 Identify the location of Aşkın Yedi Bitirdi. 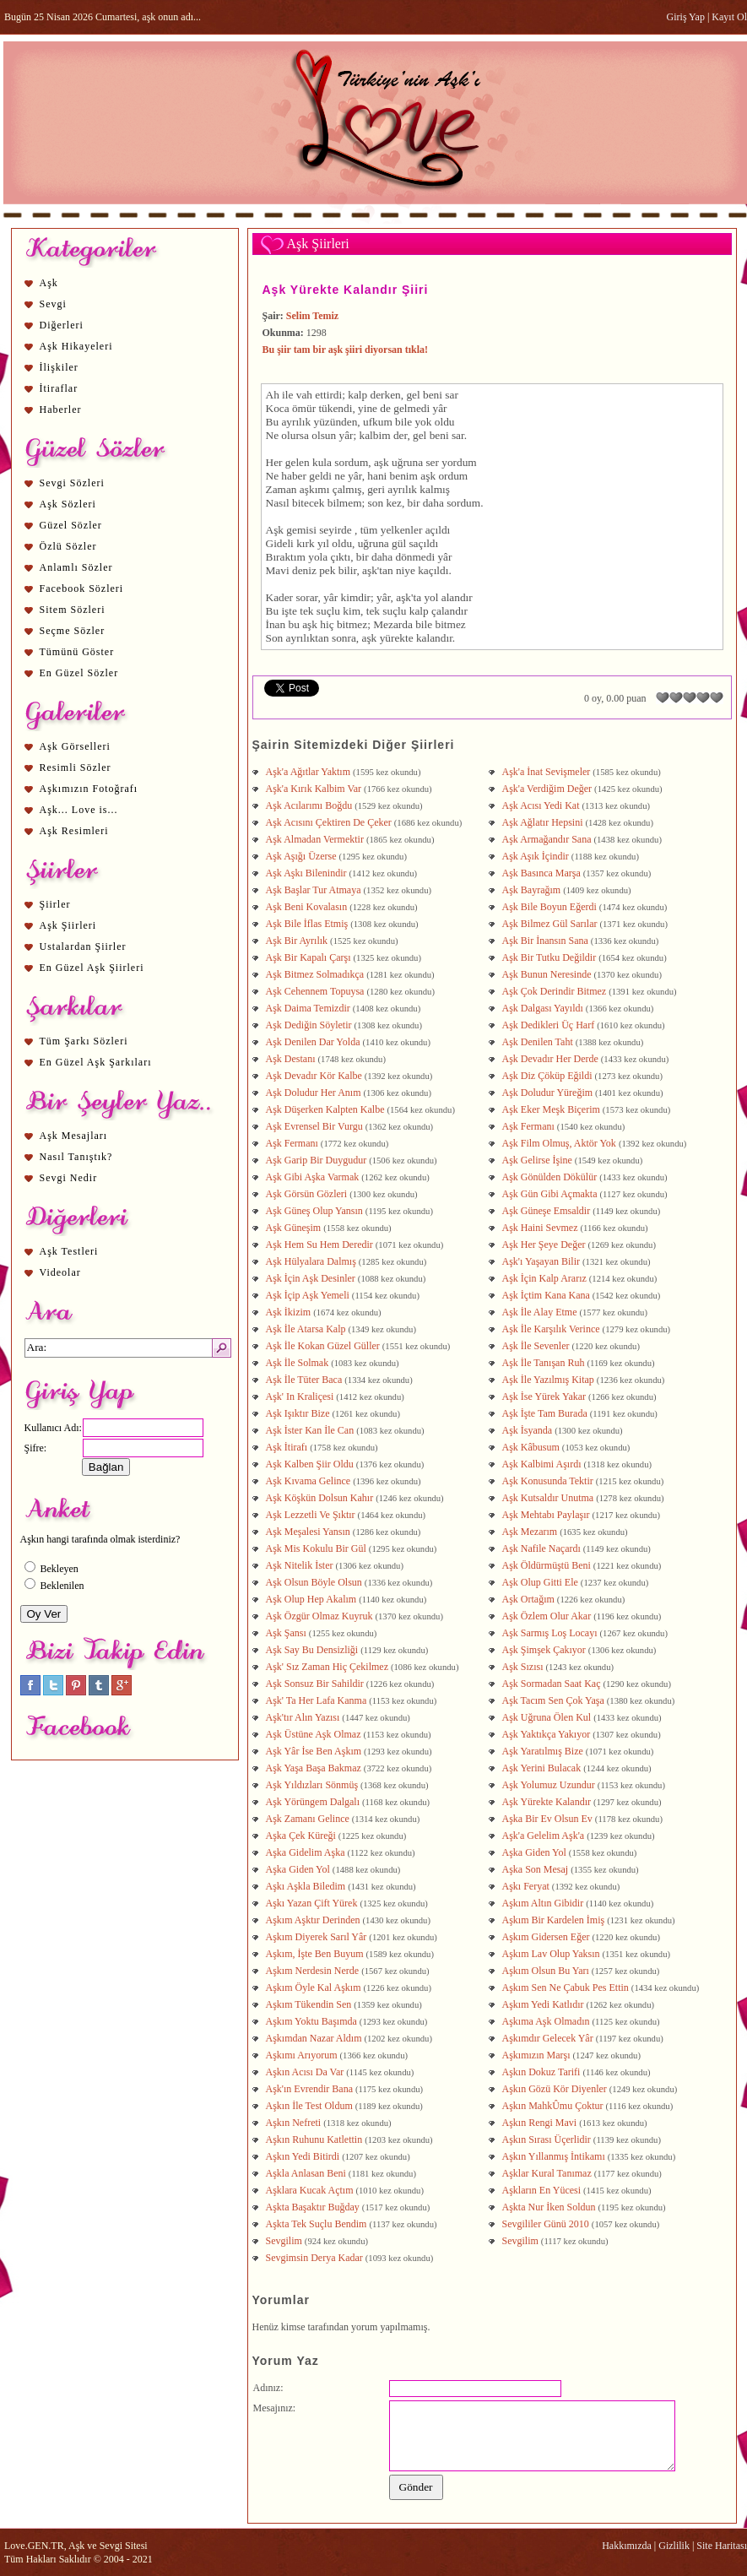
(304, 2156).